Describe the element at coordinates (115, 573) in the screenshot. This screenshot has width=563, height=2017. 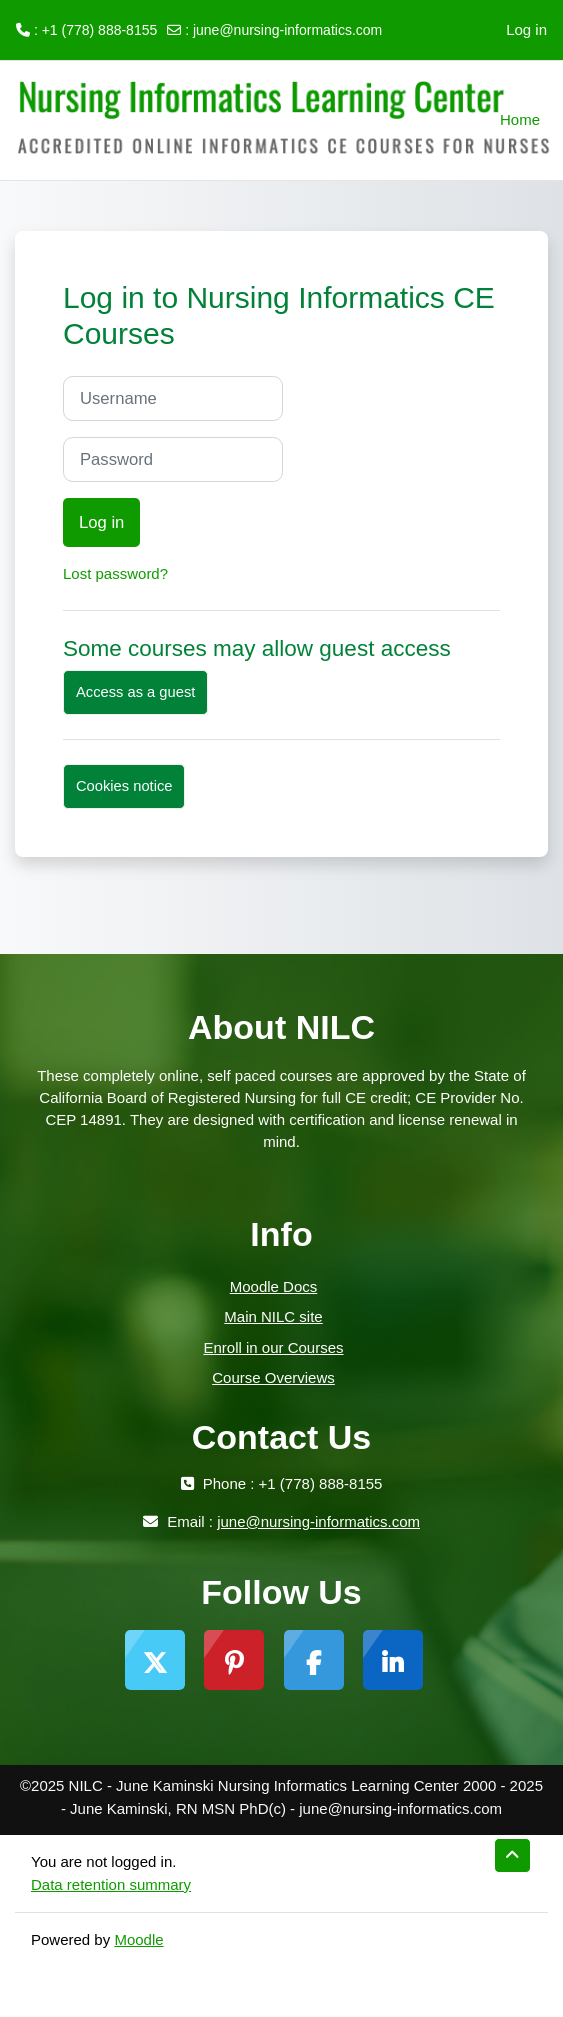
I see `Lost password?` at that location.